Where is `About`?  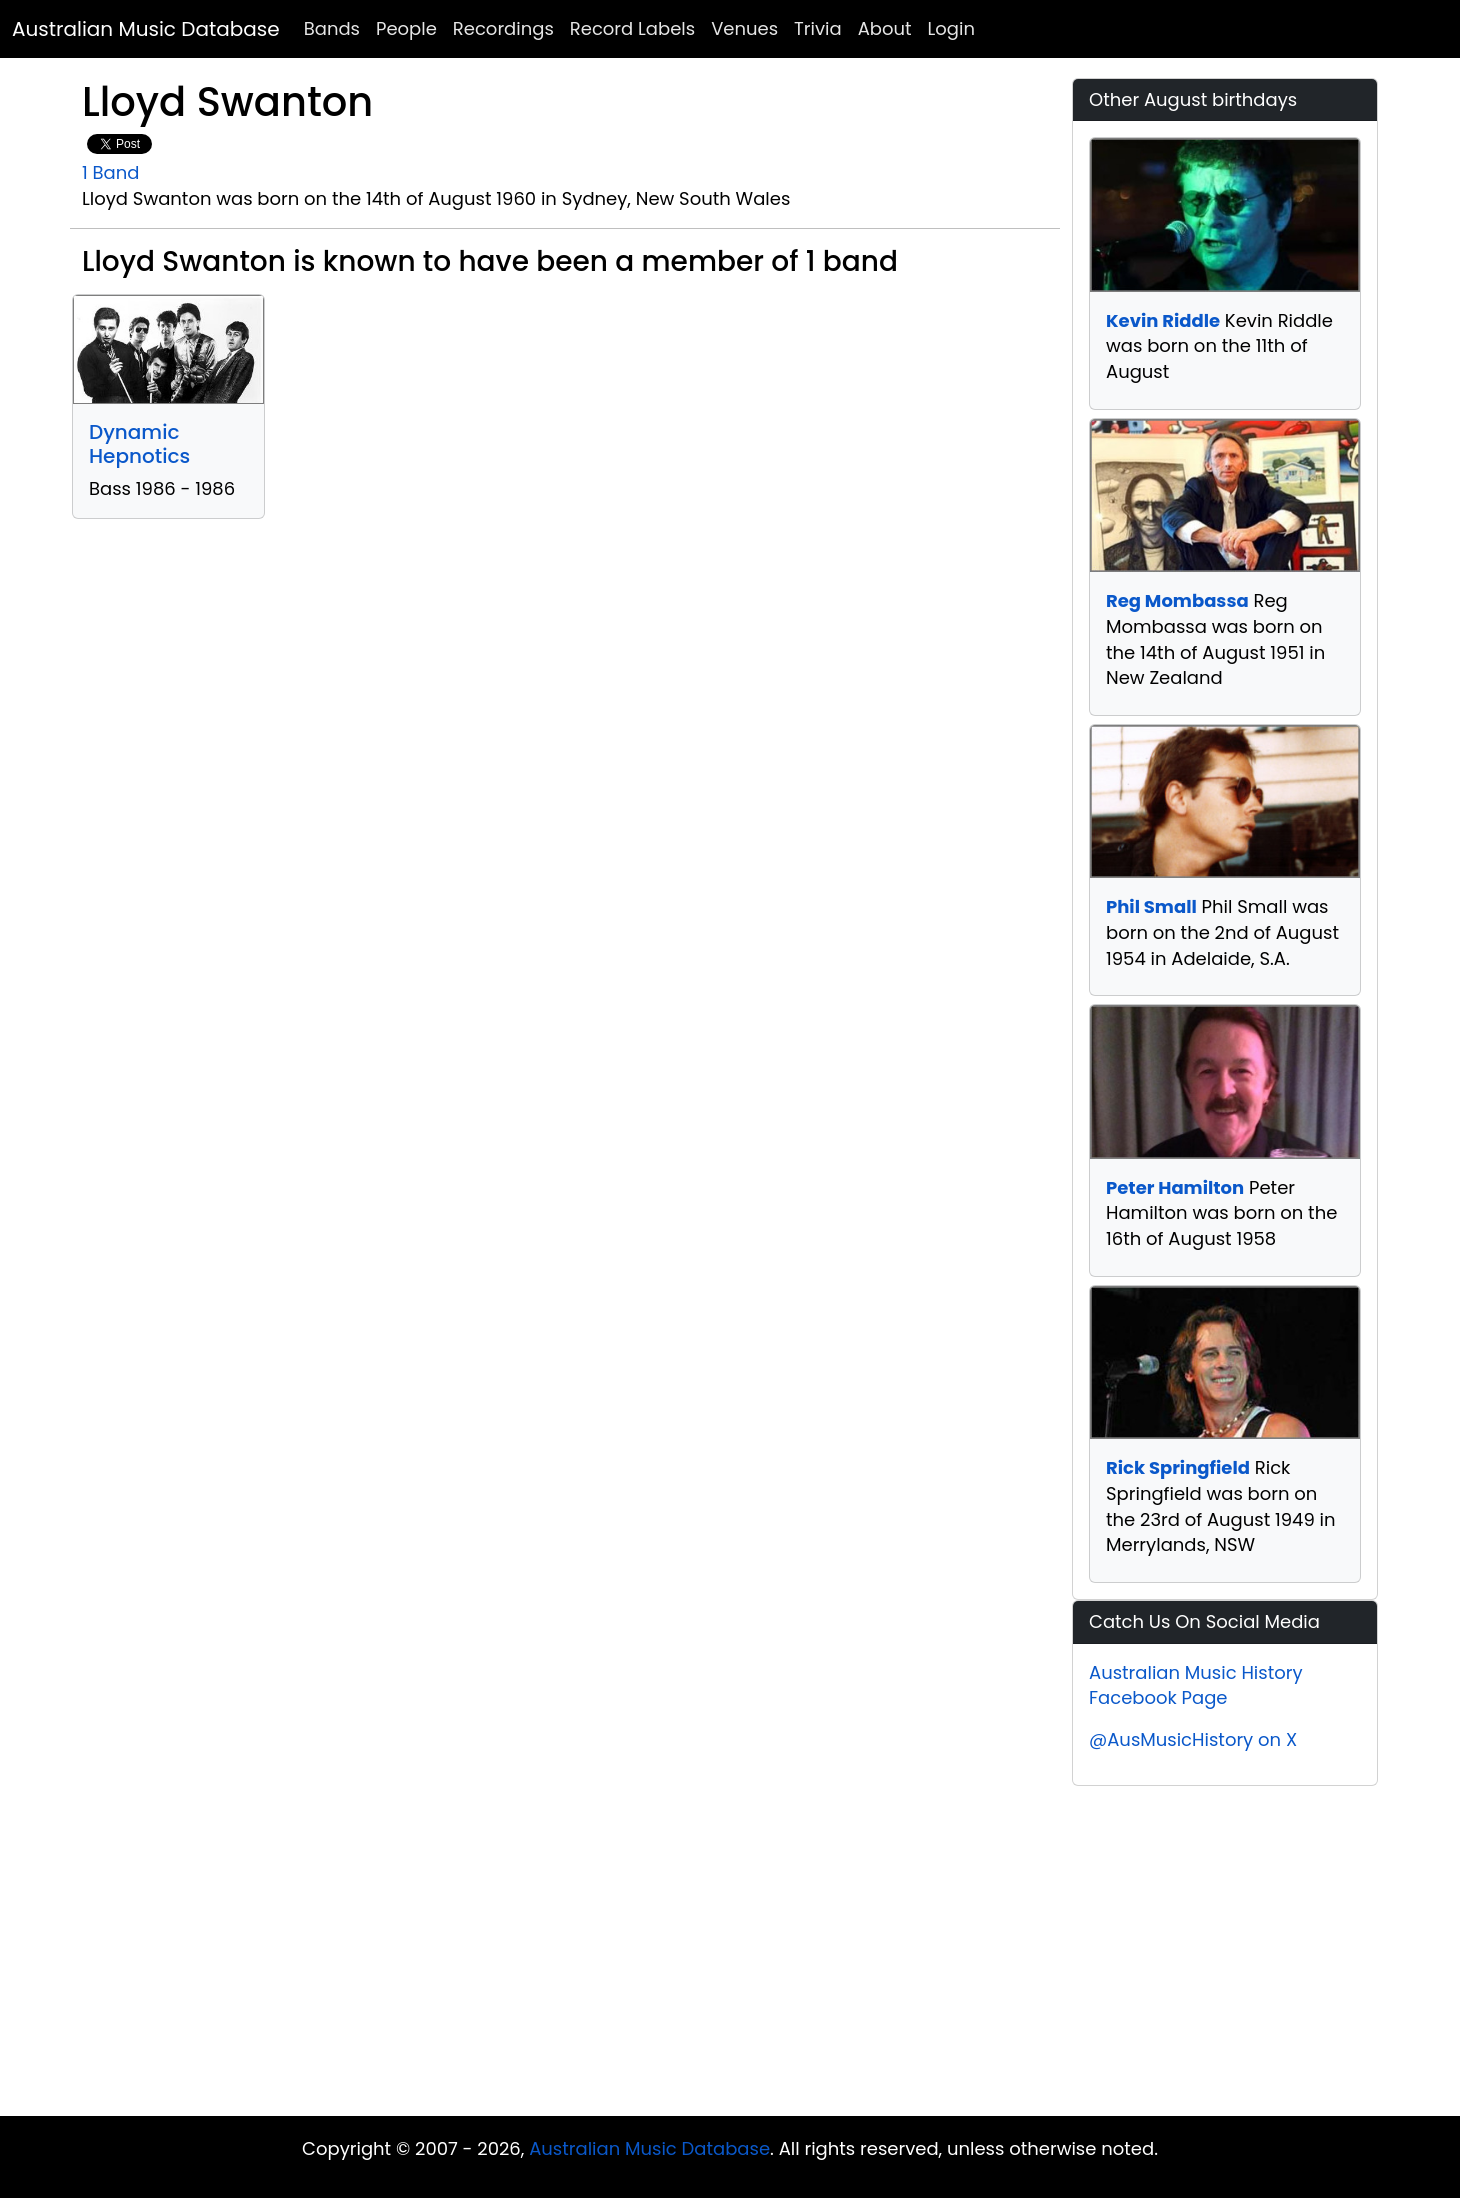
About is located at coordinates (885, 28).